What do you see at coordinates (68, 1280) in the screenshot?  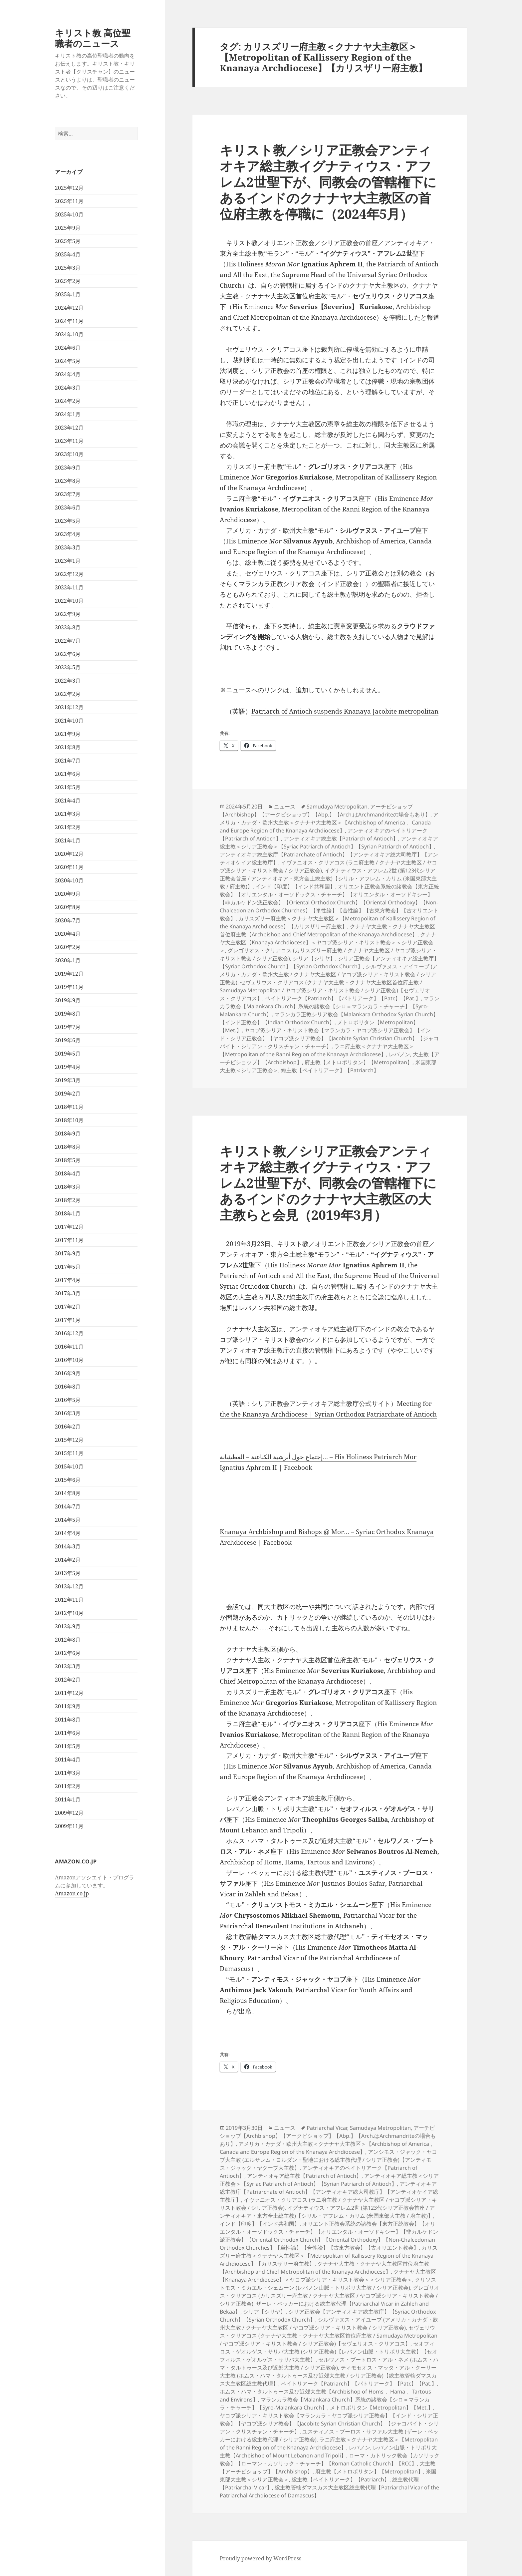 I see `2017年4月` at bounding box center [68, 1280].